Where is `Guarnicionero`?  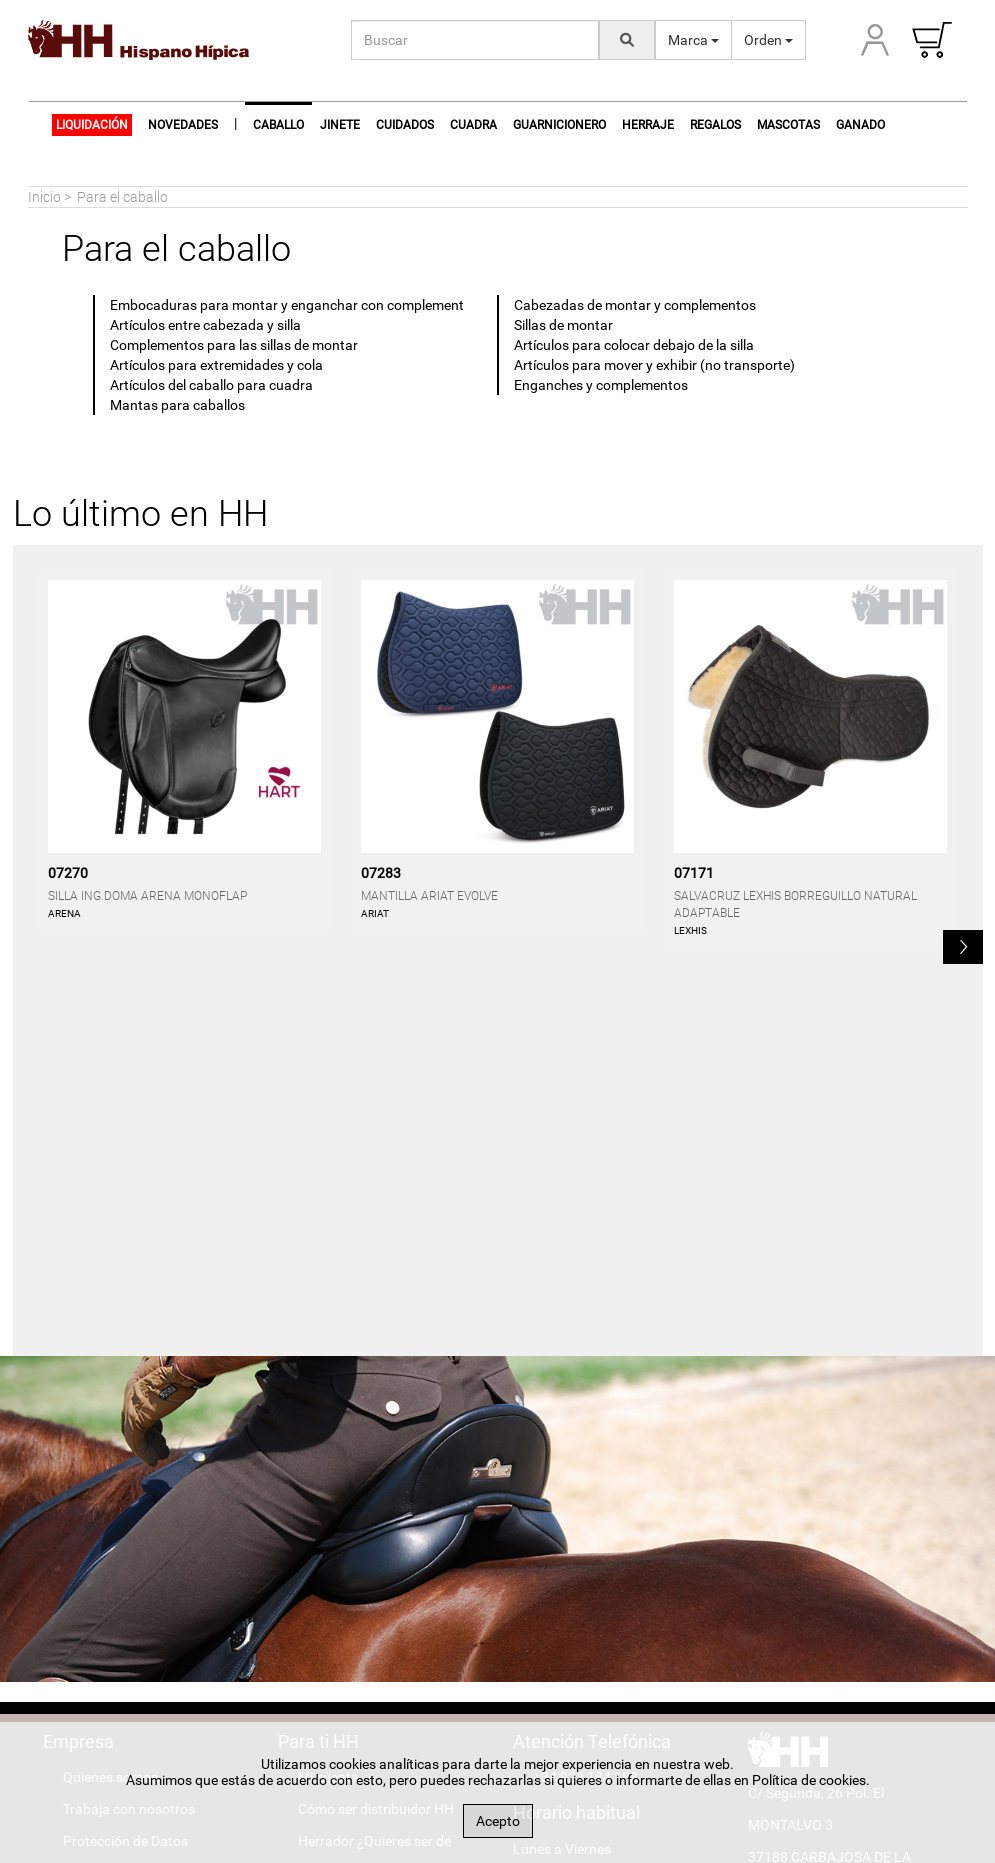
Guarnicionero is located at coordinates (559, 125).